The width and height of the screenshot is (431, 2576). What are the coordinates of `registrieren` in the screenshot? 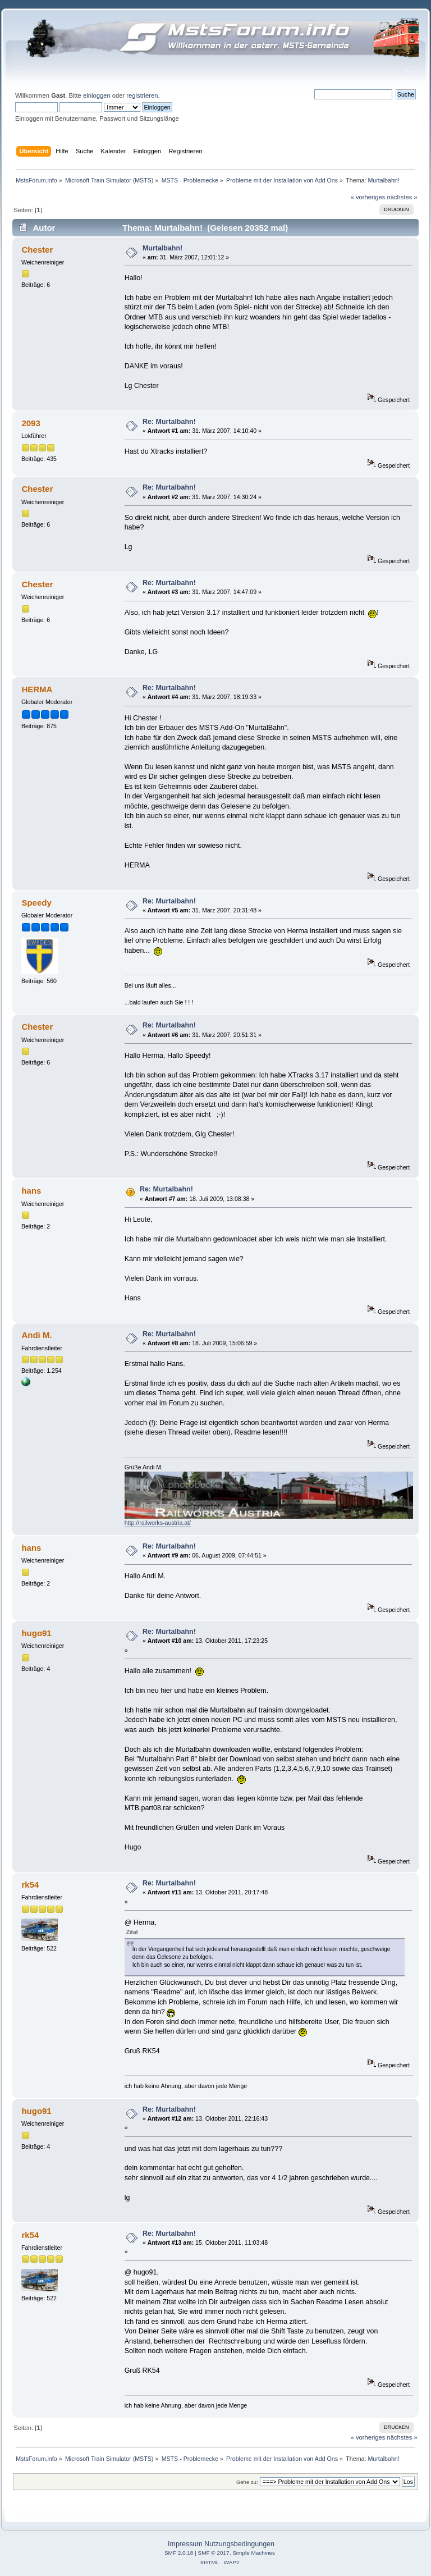 It's located at (142, 95).